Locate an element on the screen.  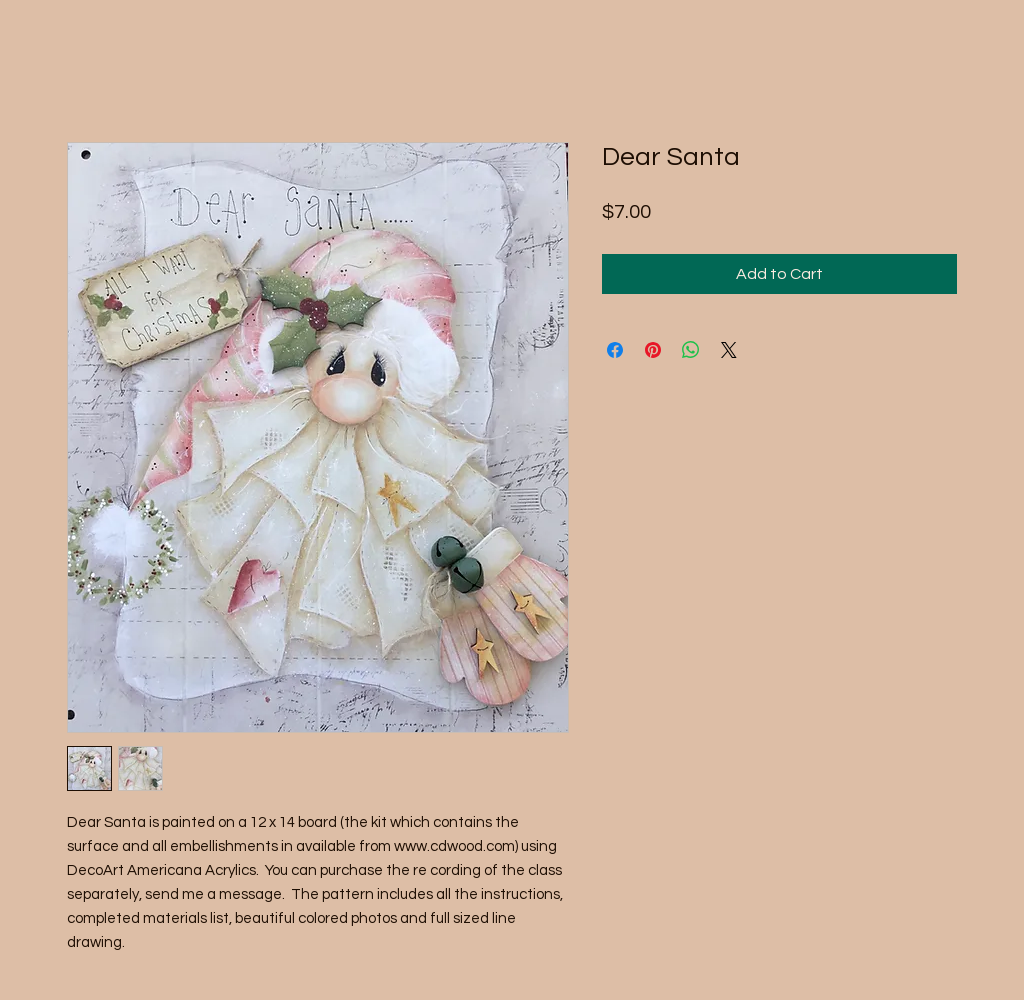
[Share on X] is located at coordinates (729, 350).